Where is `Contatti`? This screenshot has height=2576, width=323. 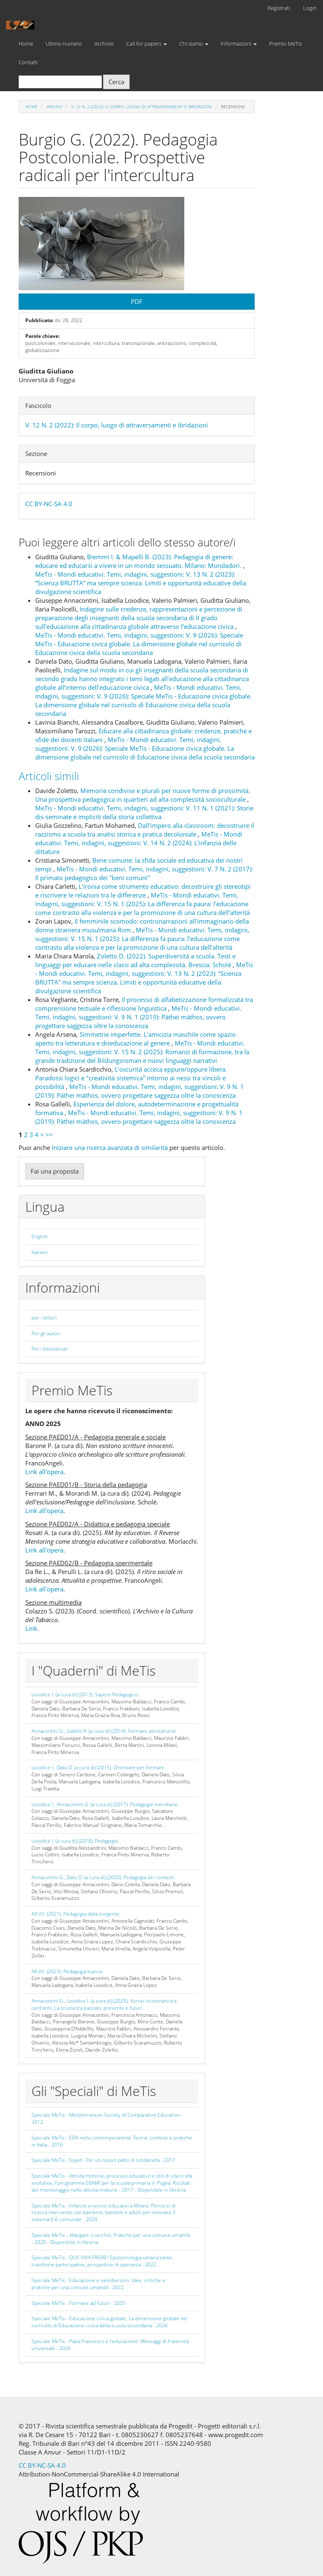 Contatti is located at coordinates (28, 62).